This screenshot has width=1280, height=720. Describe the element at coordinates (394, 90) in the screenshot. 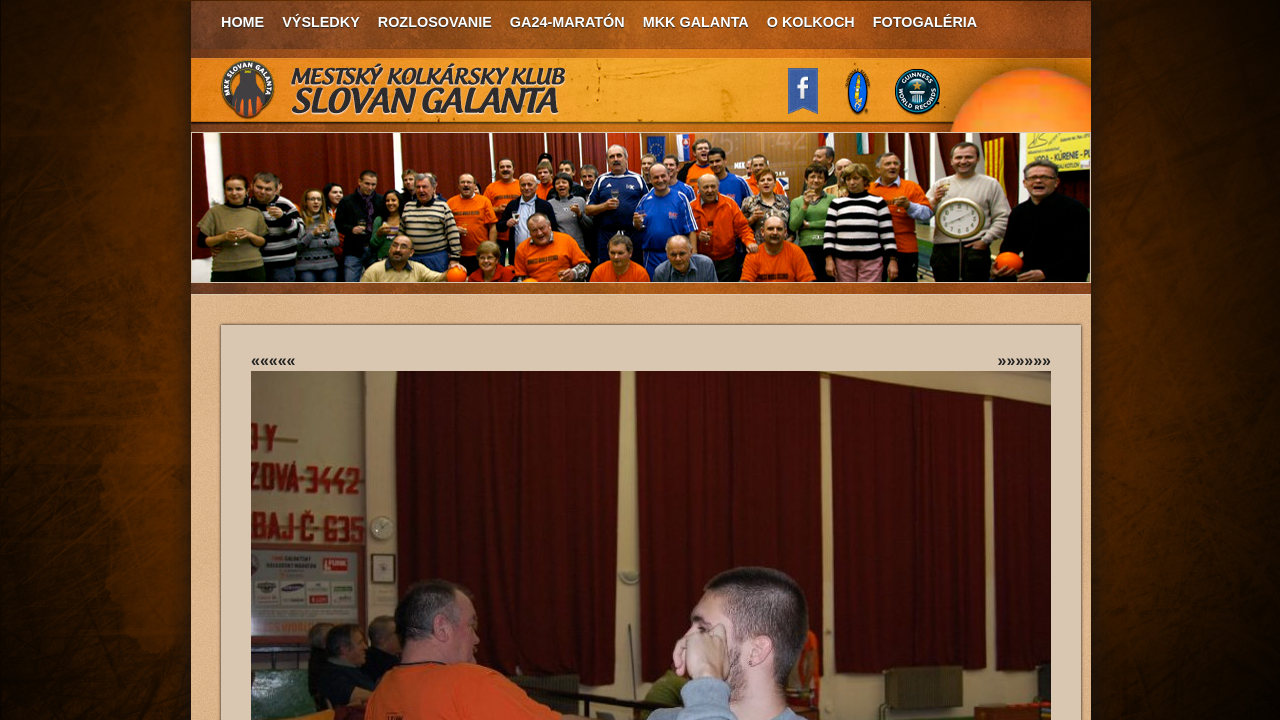

I see `MKK Slovan Galanta` at that location.